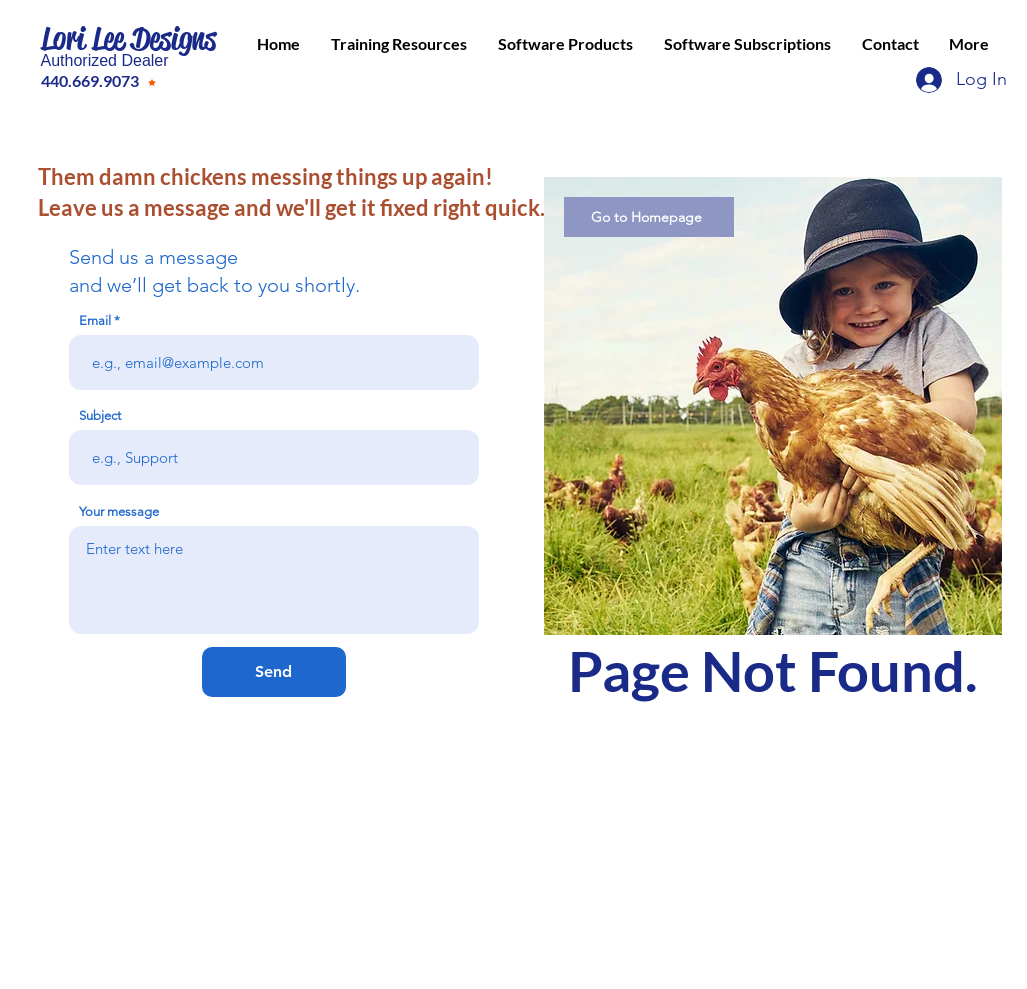 The image size is (1027, 989). What do you see at coordinates (119, 511) in the screenshot?
I see `Your message` at bounding box center [119, 511].